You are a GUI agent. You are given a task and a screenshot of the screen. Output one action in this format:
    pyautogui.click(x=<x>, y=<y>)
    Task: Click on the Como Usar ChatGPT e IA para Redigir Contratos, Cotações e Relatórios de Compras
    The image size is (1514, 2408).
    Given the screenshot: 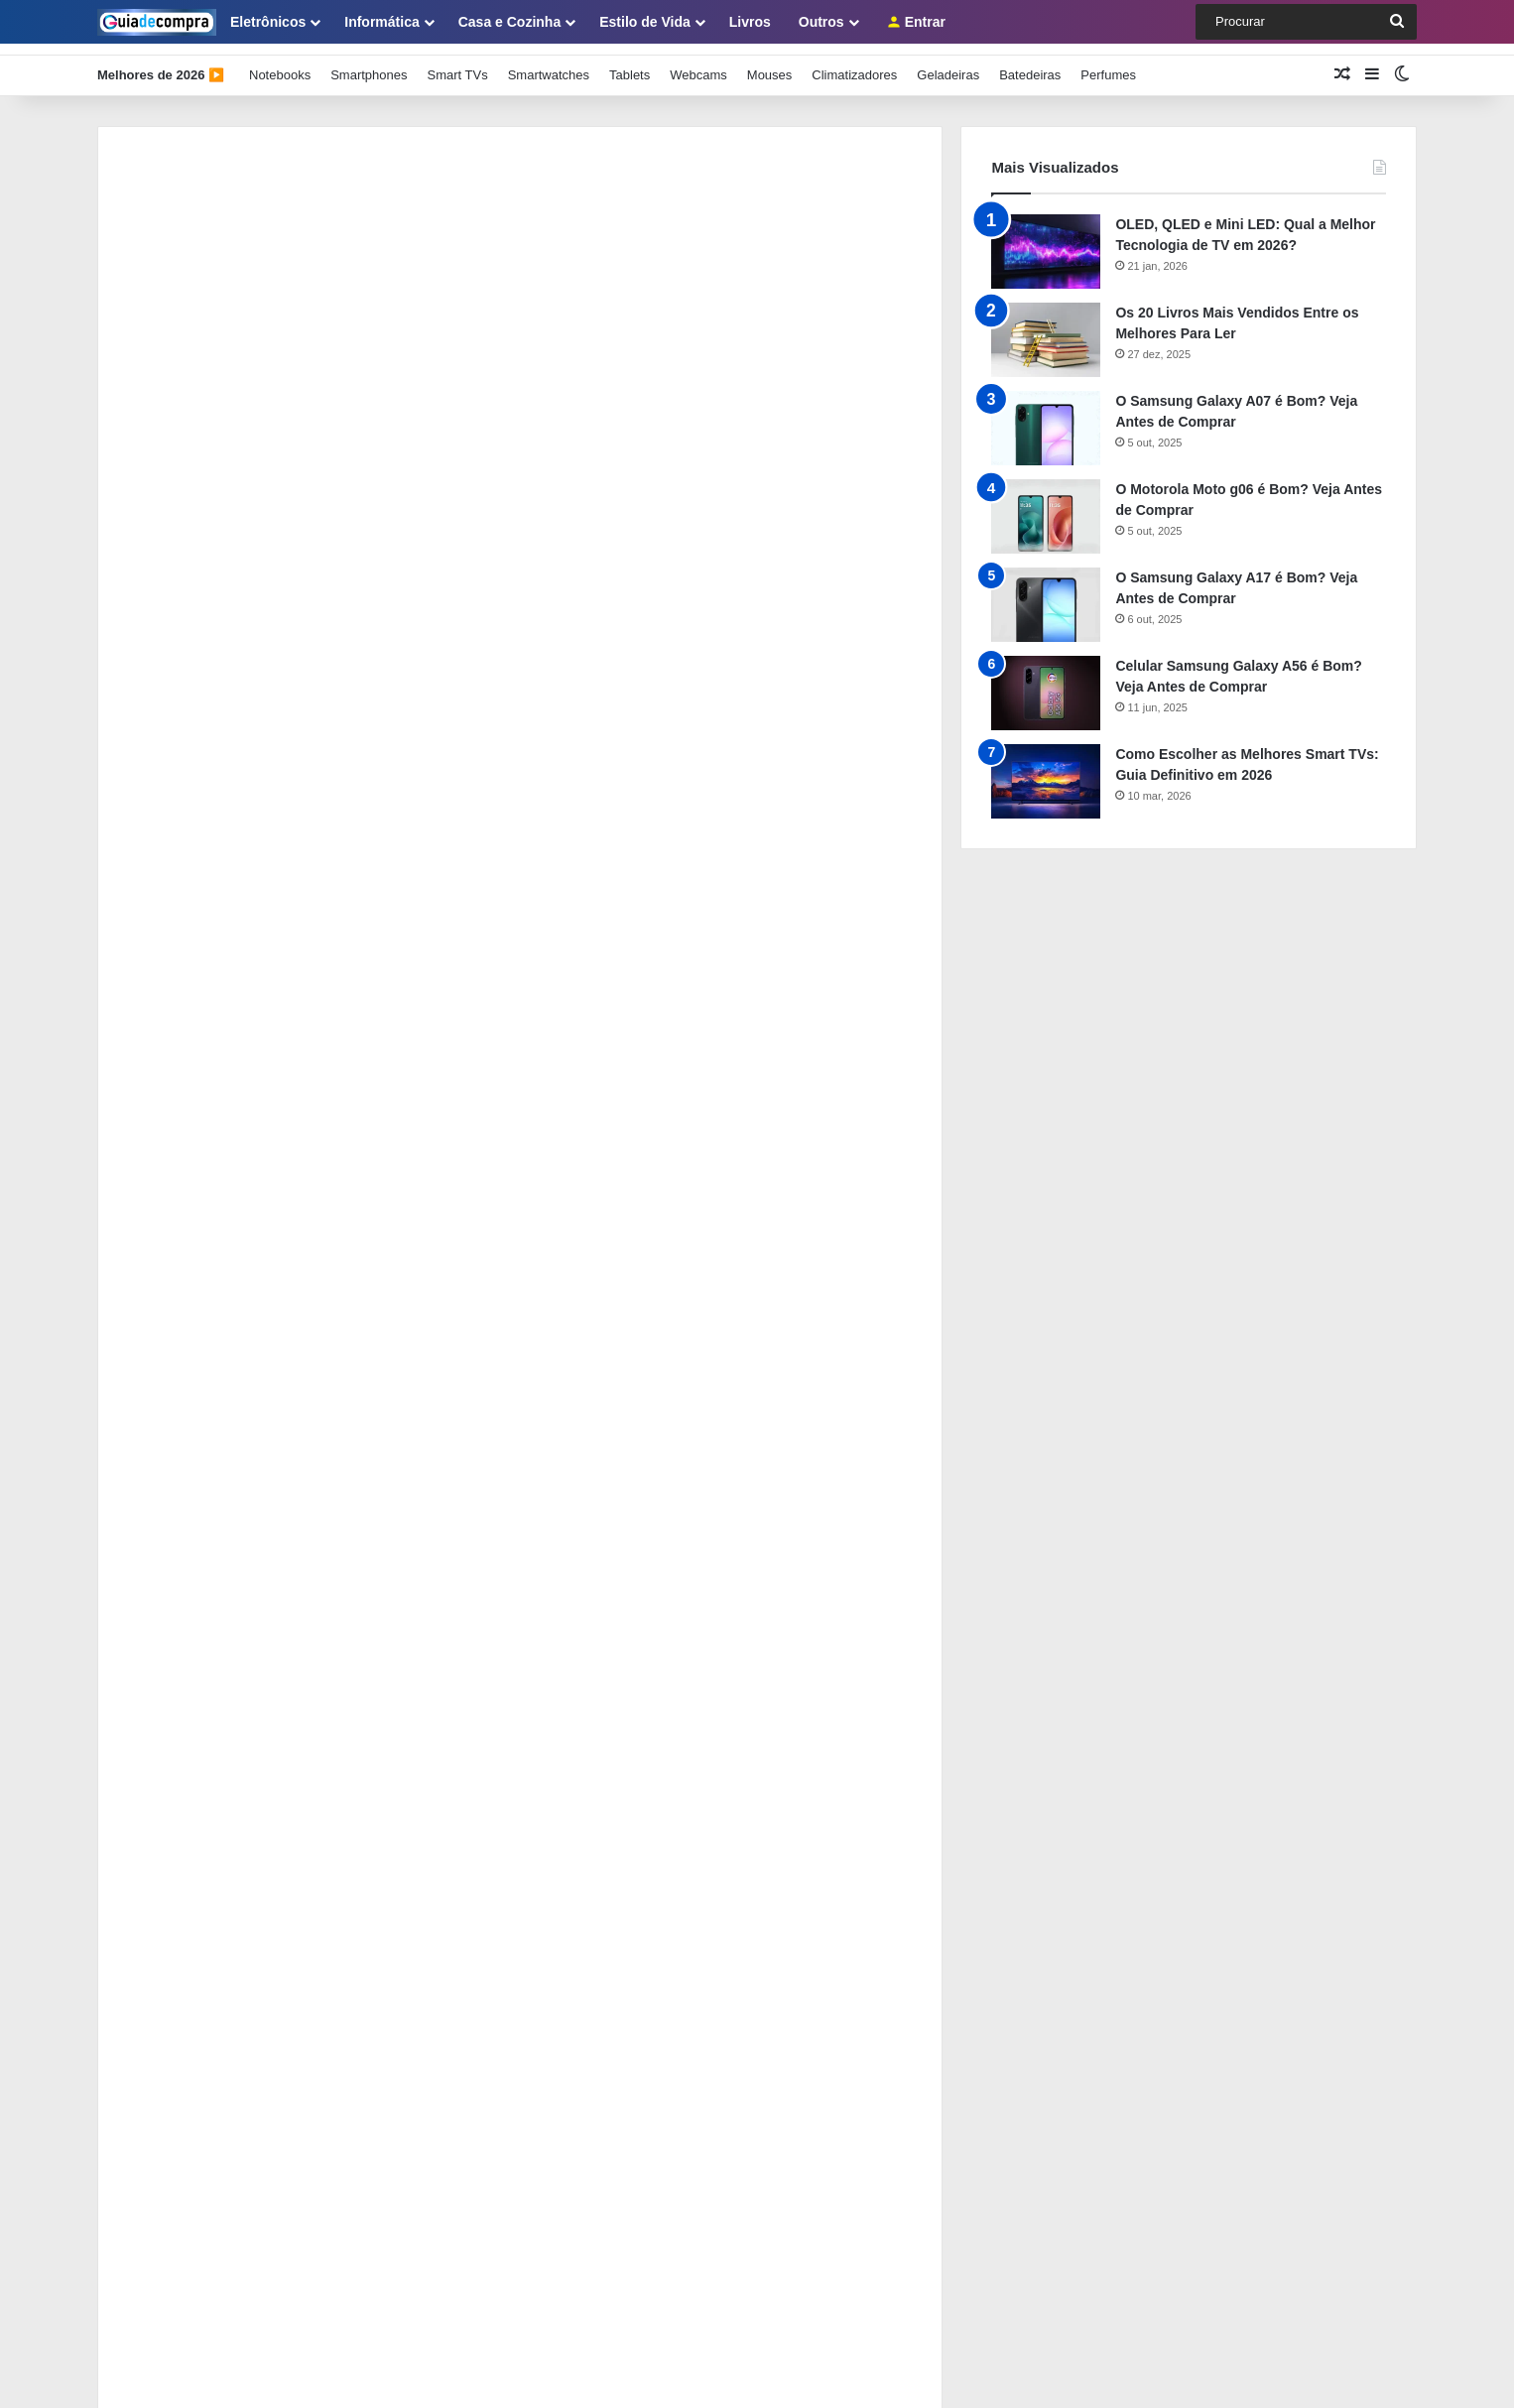 What is the action you would take?
    pyautogui.click(x=500, y=1636)
    